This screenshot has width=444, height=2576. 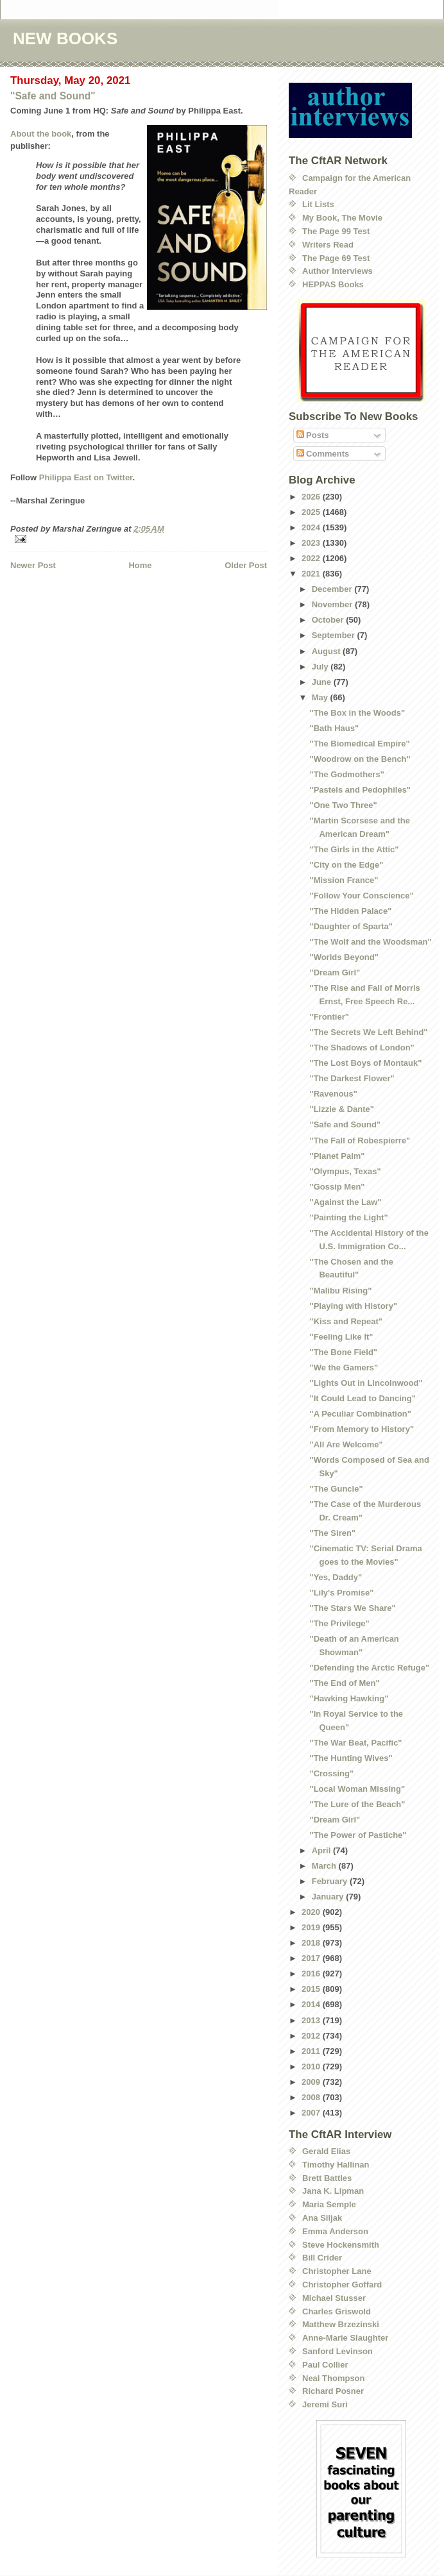 What do you see at coordinates (336, 1156) in the screenshot?
I see `"Planet Palm"` at bounding box center [336, 1156].